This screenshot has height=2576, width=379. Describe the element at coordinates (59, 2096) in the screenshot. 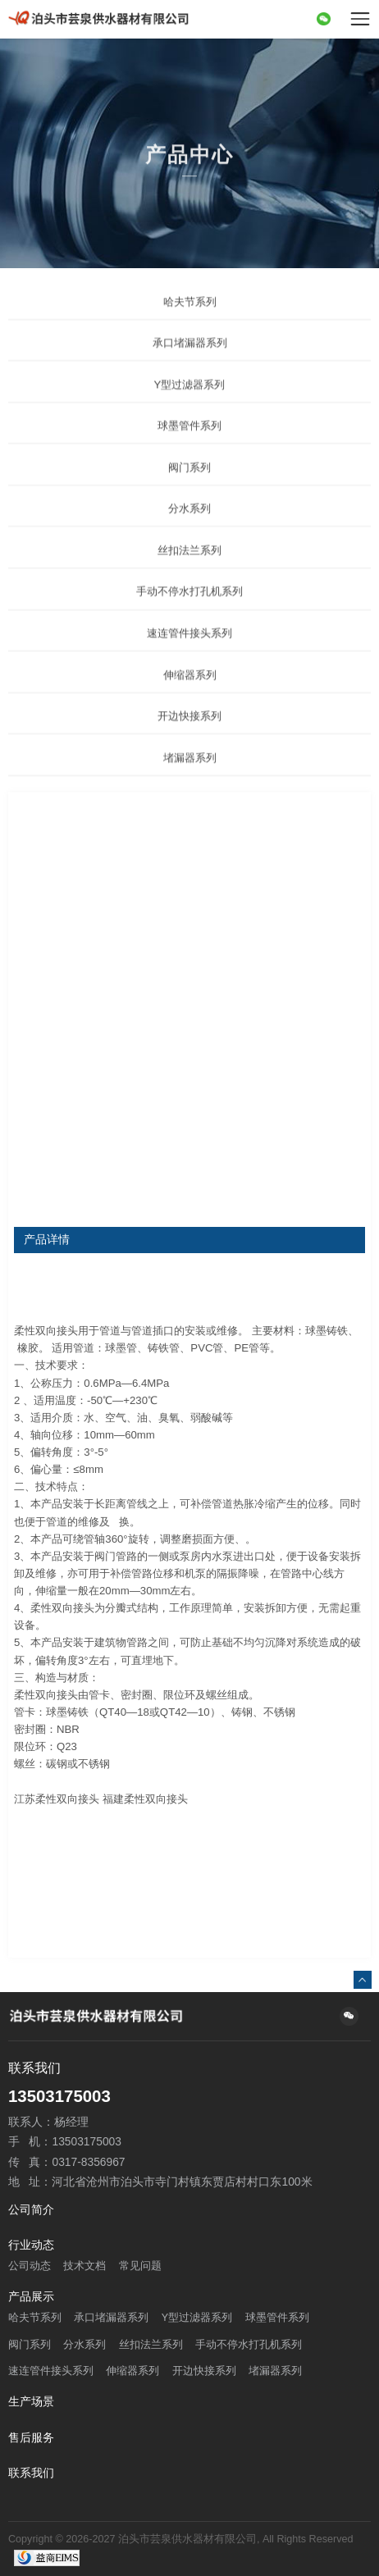

I see `13503175003` at that location.